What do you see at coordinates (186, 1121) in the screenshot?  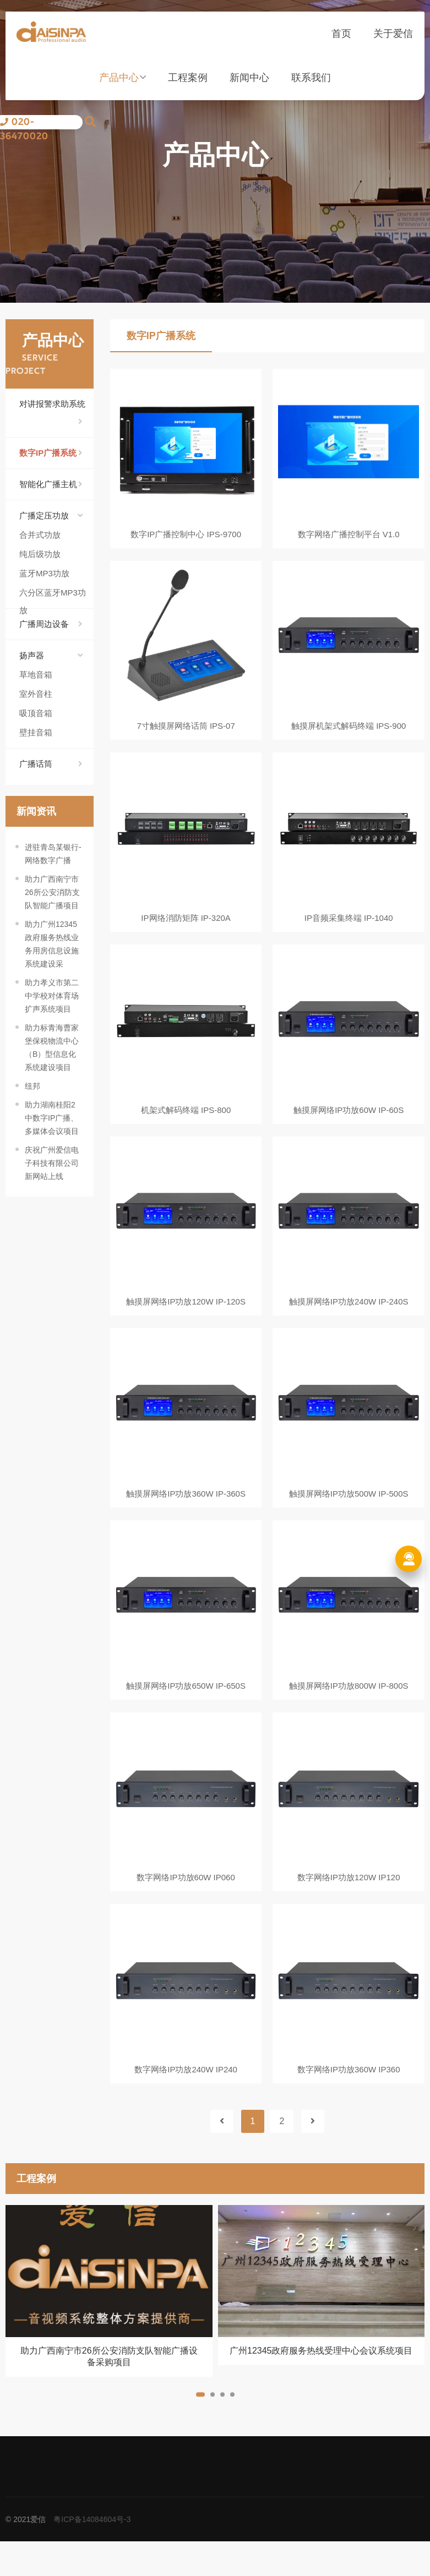 I see `机架式解码终端 IPS-800` at bounding box center [186, 1121].